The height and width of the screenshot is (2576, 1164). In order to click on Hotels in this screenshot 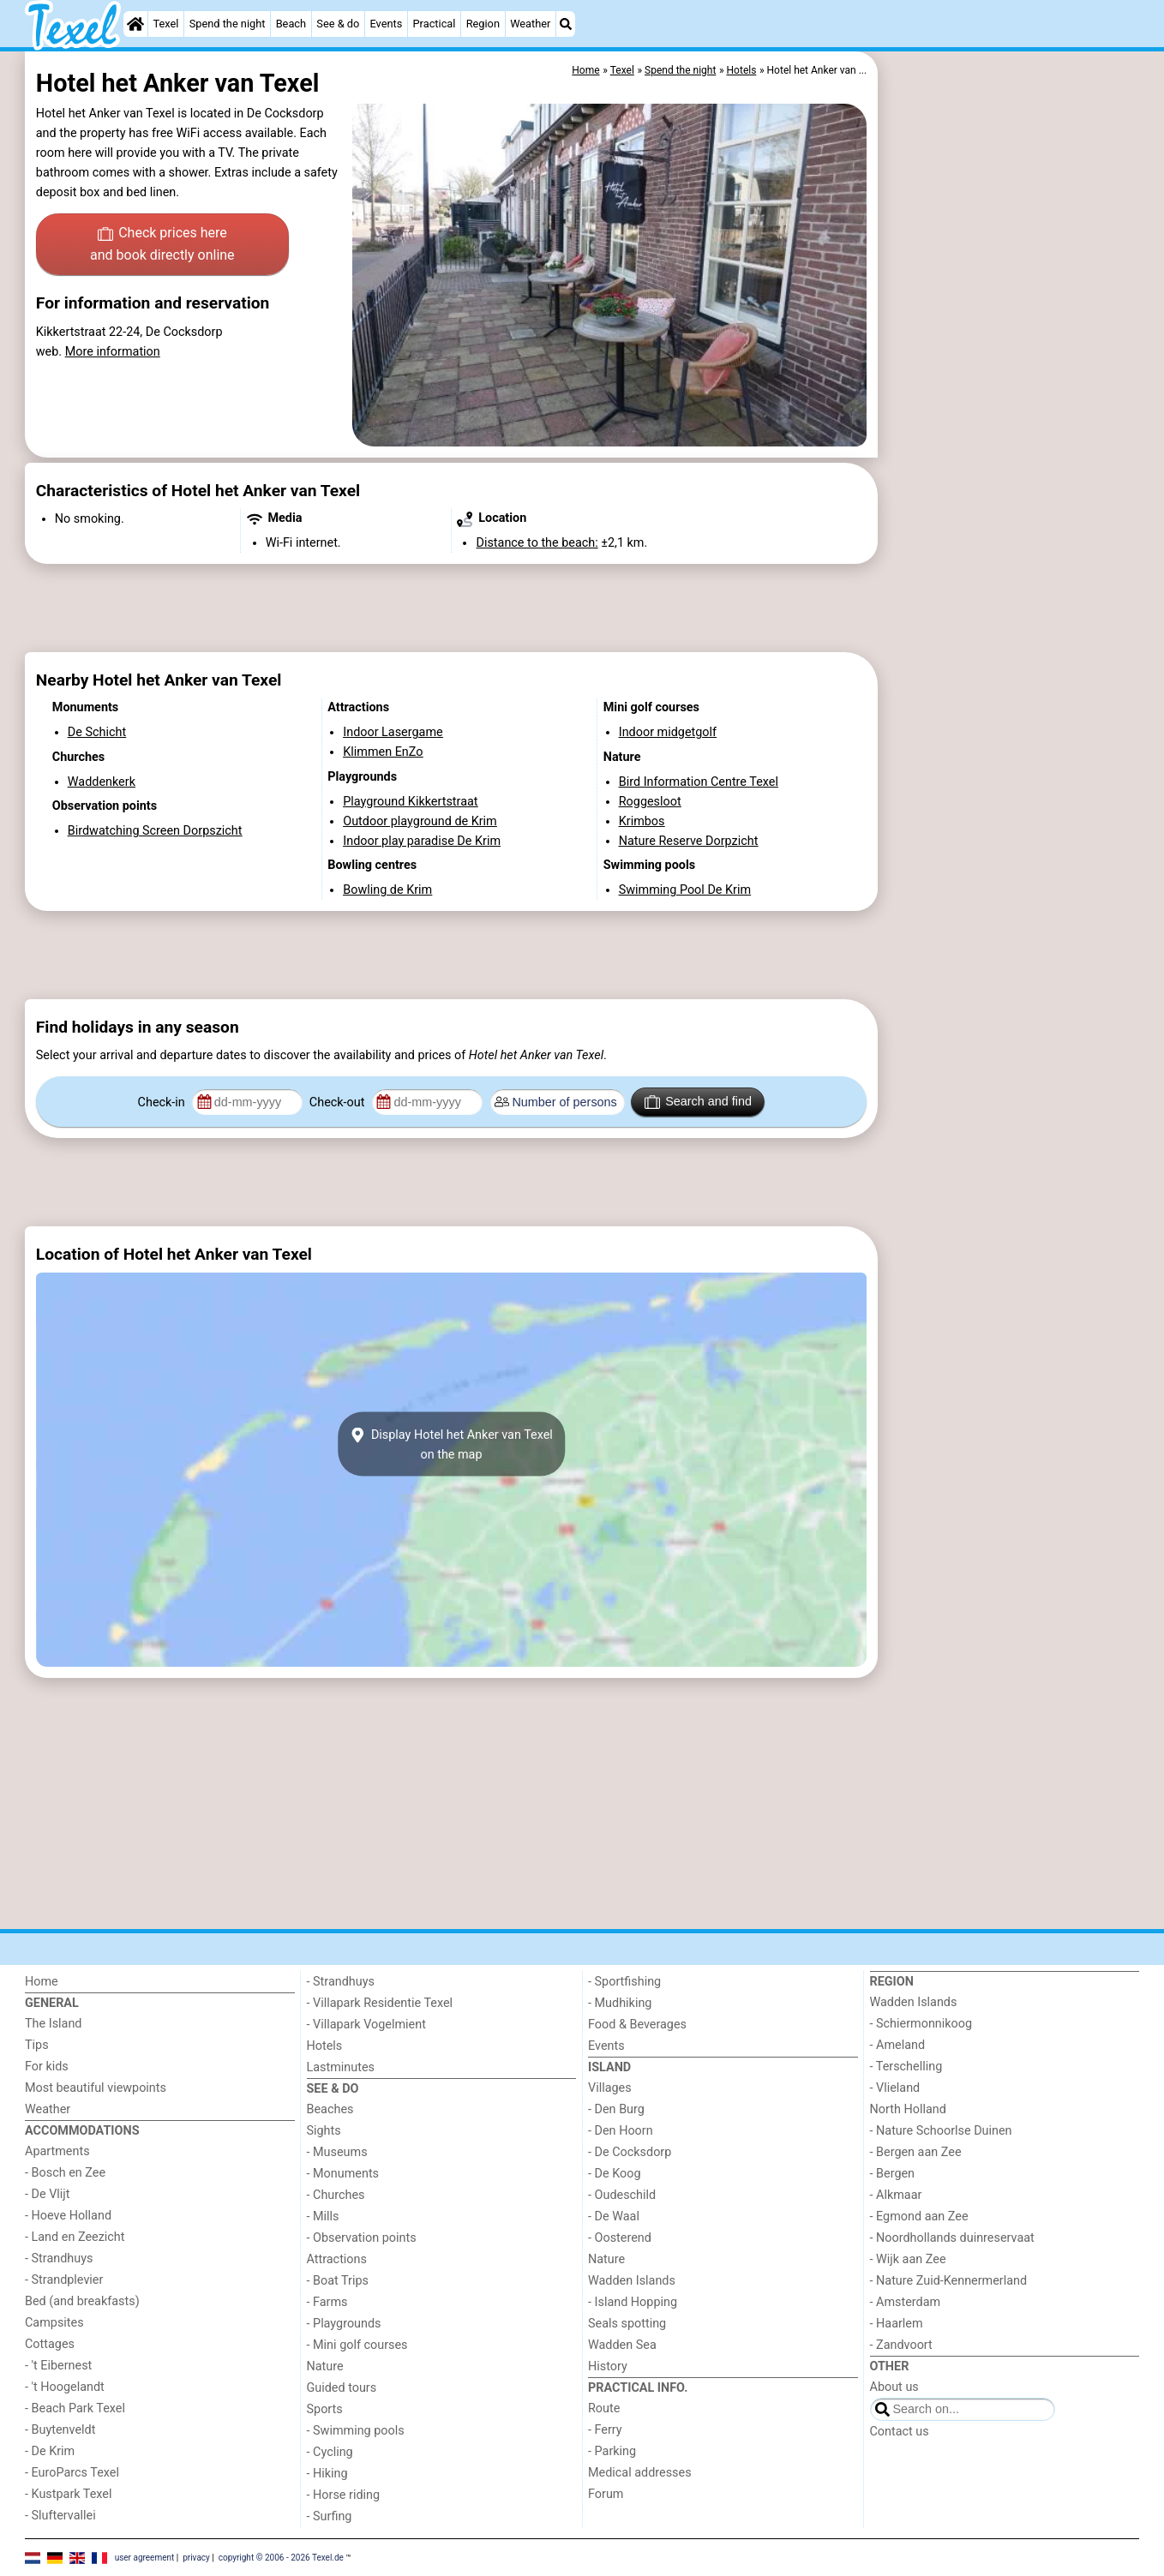, I will do `click(325, 2046)`.